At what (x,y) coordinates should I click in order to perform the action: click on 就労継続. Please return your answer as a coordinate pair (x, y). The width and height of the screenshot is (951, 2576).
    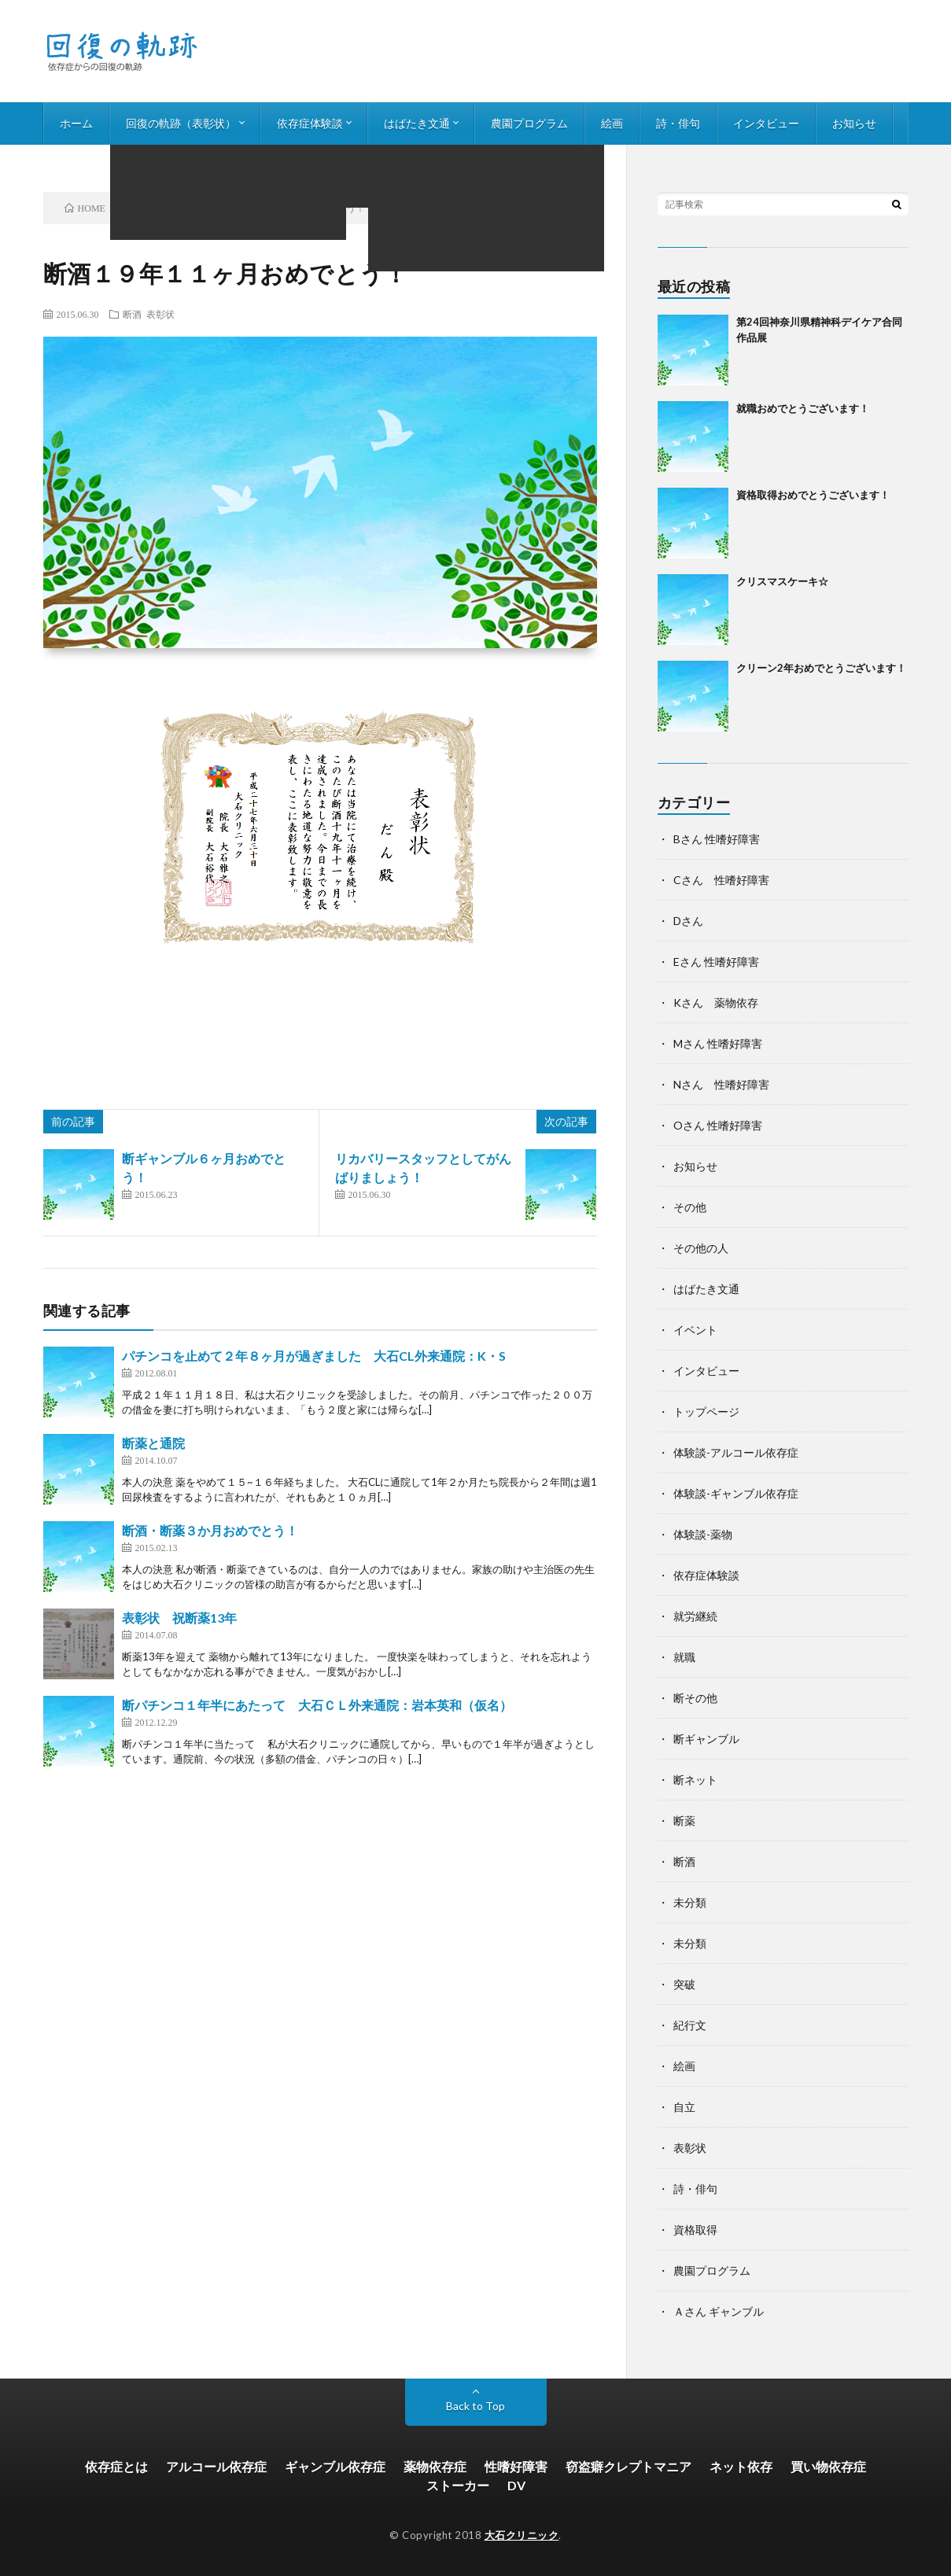
    Looking at the image, I should click on (695, 1616).